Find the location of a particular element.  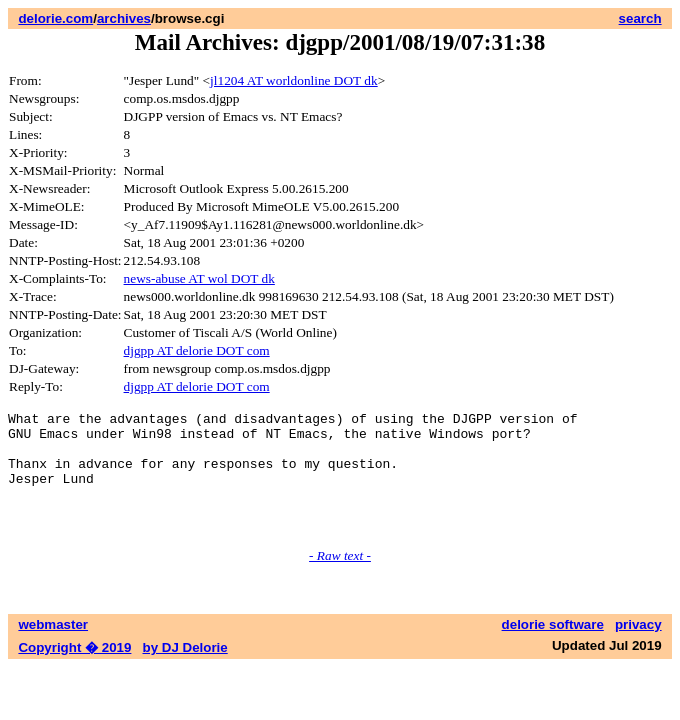

delorie.com is located at coordinates (55, 18).